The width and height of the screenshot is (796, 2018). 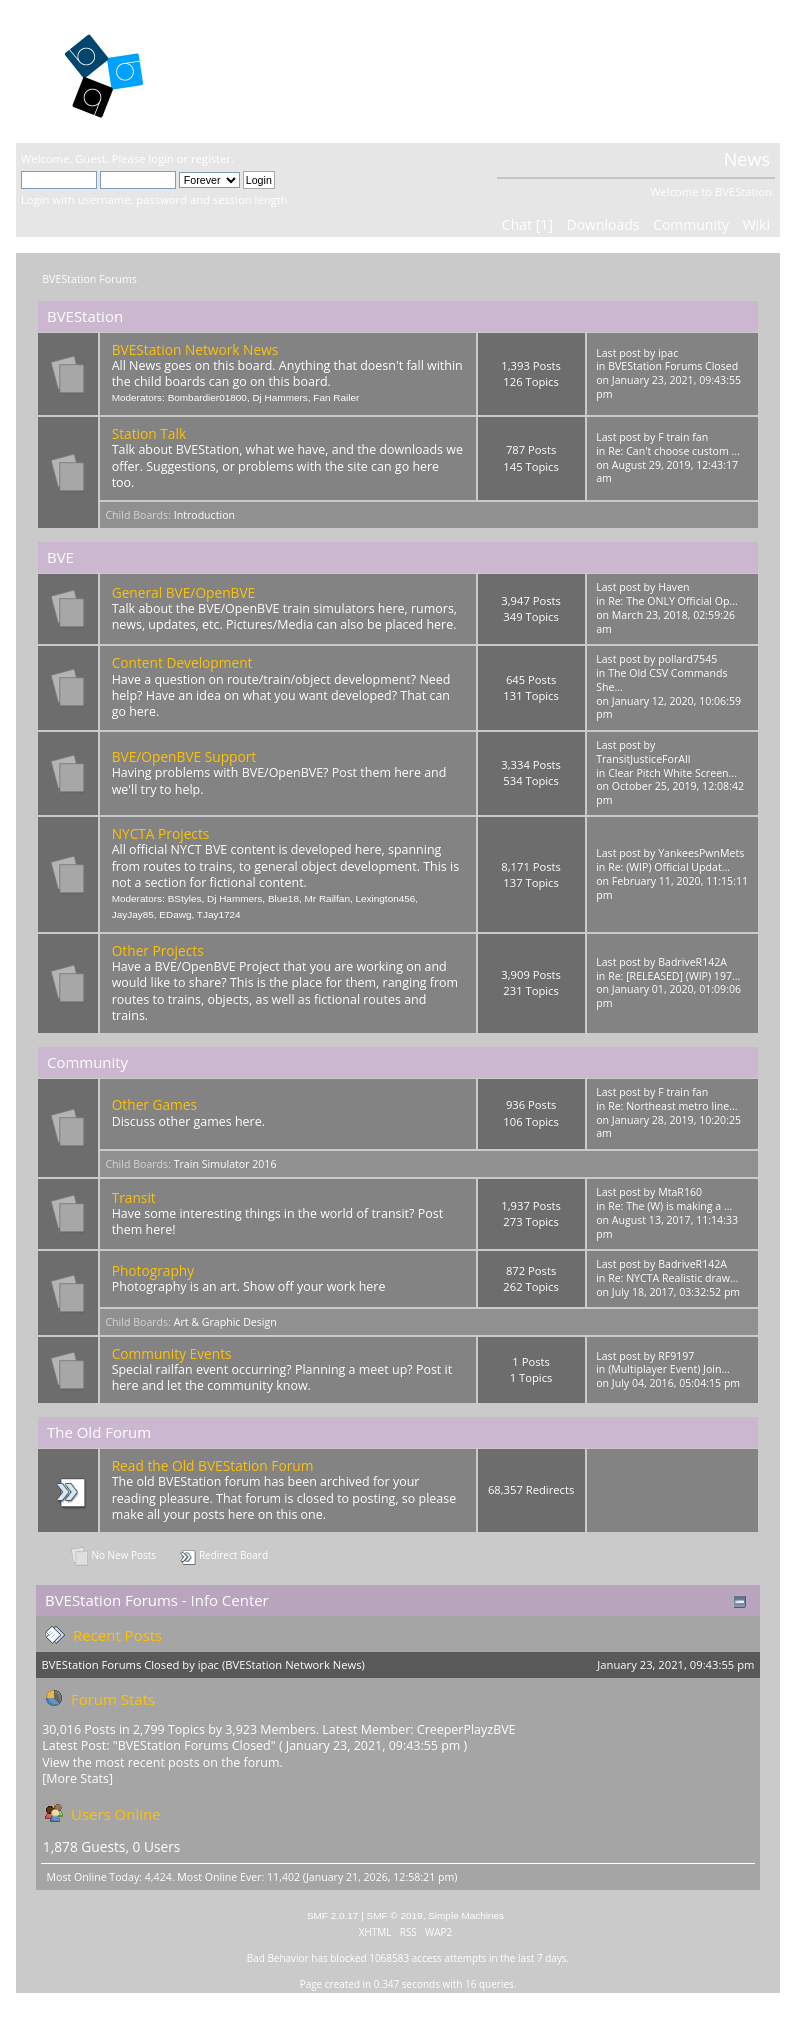 I want to click on BStyles, so click(x=185, y=898).